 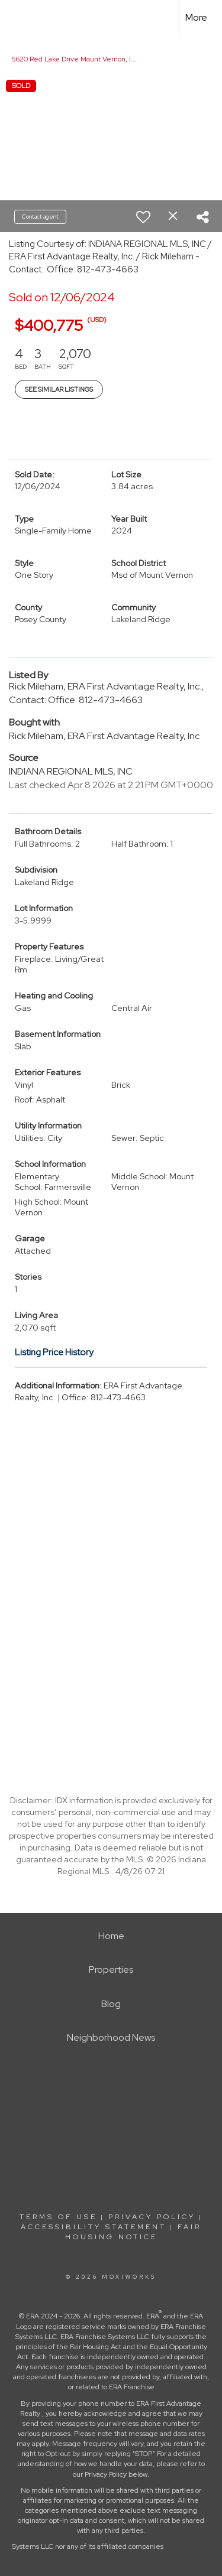 What do you see at coordinates (93, 2227) in the screenshot?
I see `Accessibility Statement` at bounding box center [93, 2227].